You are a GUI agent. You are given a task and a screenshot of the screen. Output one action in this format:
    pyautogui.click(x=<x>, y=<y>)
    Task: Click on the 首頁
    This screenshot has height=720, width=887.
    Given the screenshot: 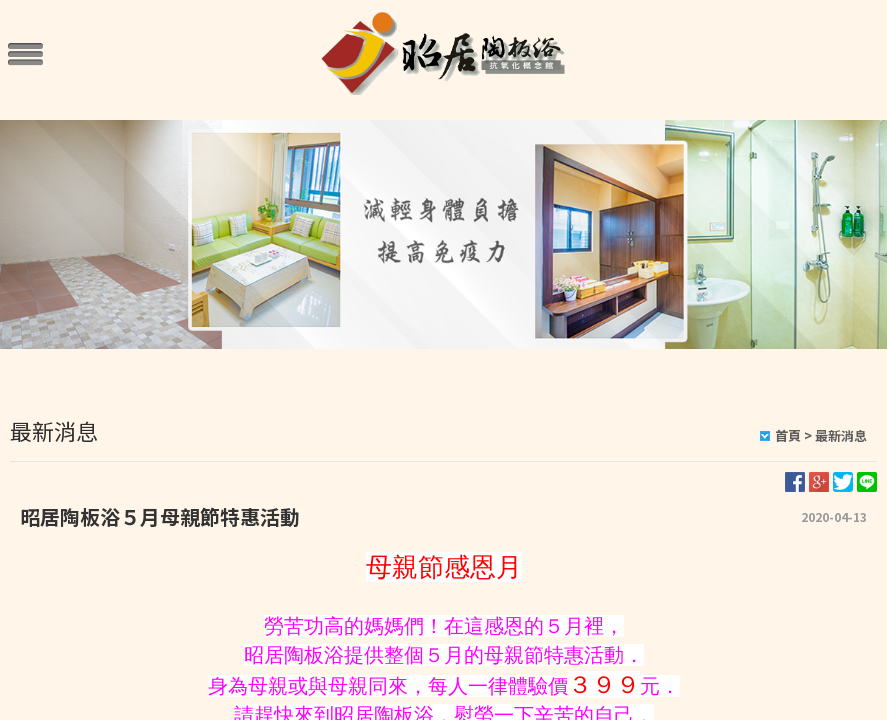 What is the action you would take?
    pyautogui.click(x=788, y=435)
    